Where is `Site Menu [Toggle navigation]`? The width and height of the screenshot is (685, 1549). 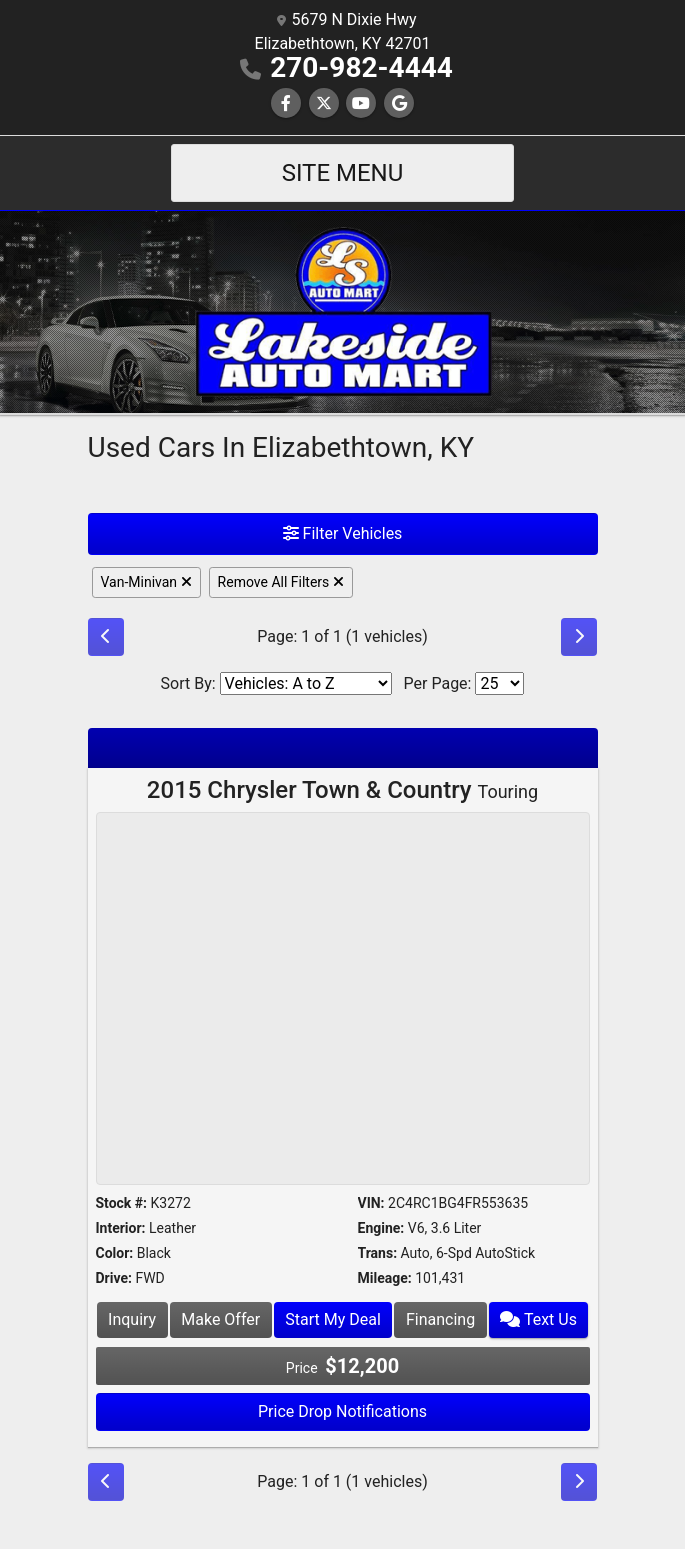 Site Menu [Toggle navigation] is located at coordinates (343, 173).